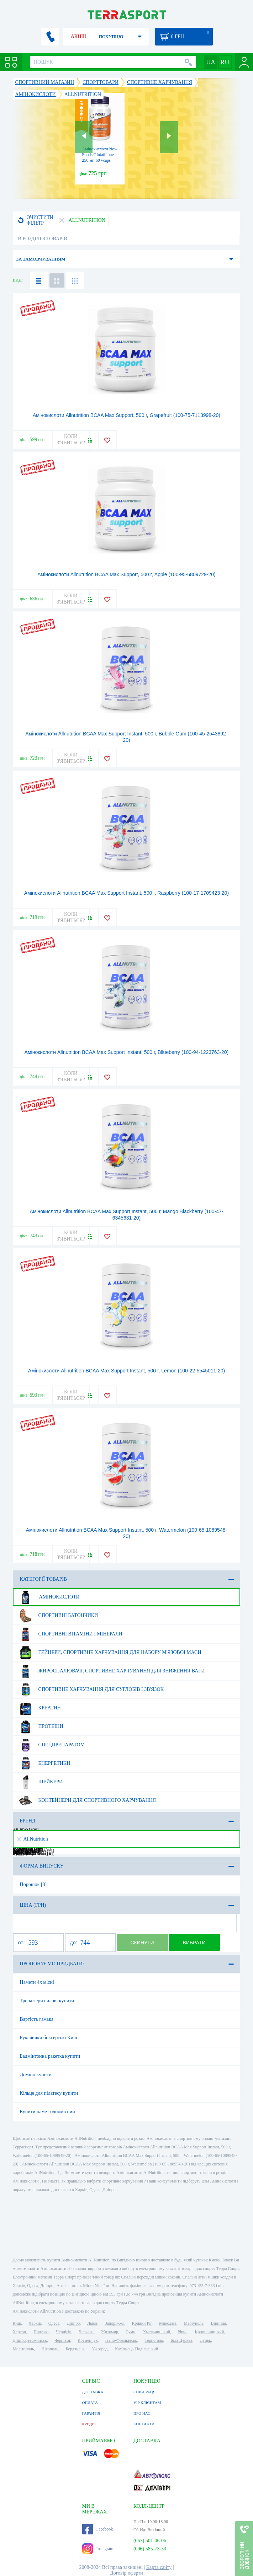 This screenshot has width=253, height=2576. What do you see at coordinates (90, 2402) in the screenshot?
I see `ОПЛАТА` at bounding box center [90, 2402].